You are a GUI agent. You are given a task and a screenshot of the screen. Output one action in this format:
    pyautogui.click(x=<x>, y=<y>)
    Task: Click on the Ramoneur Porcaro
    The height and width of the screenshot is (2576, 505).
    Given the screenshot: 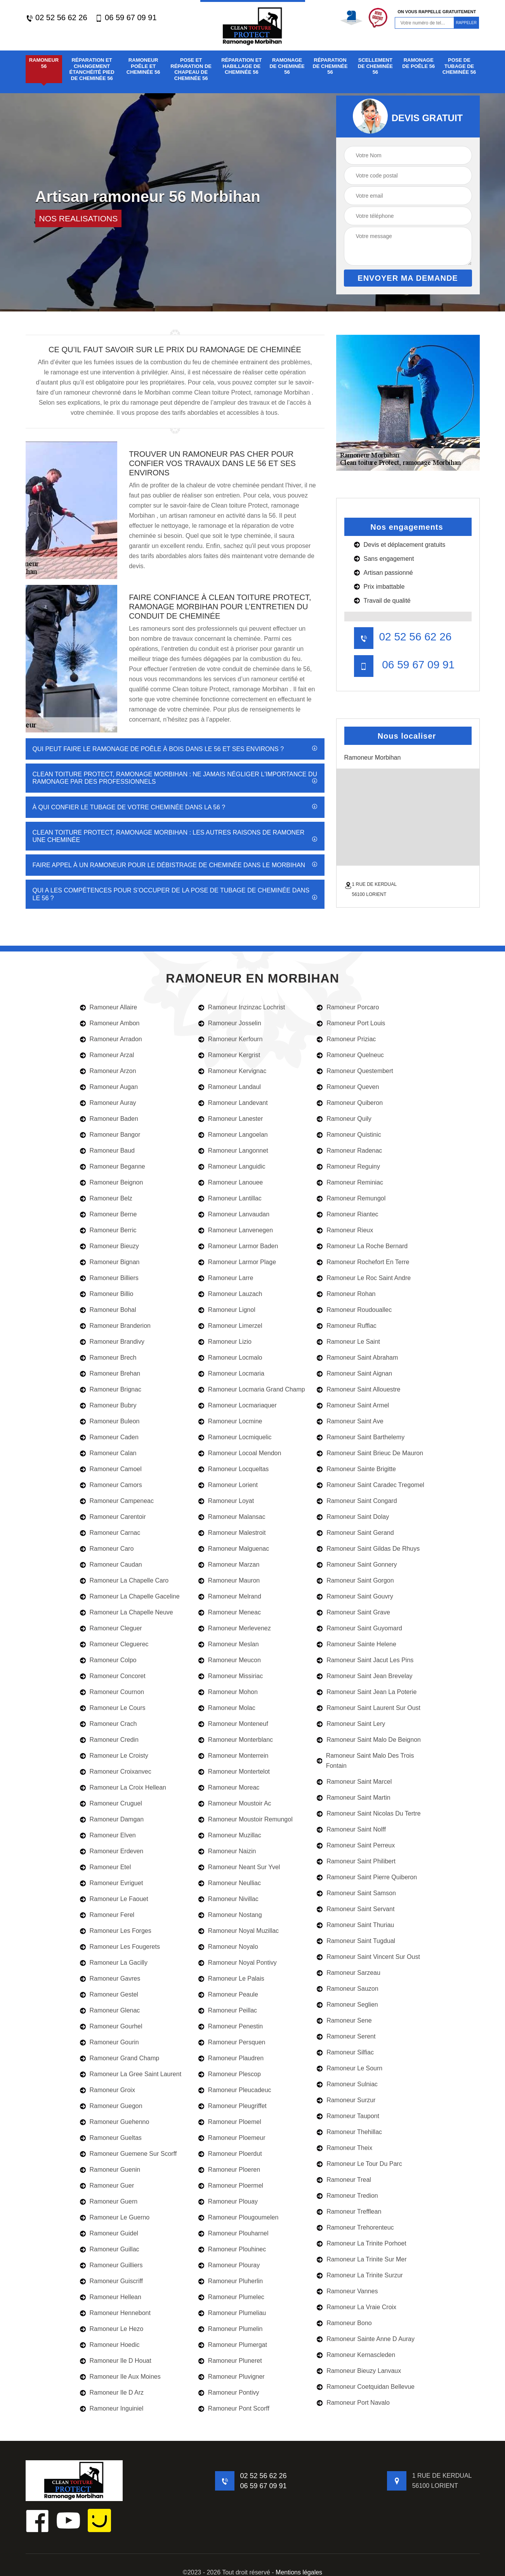 What is the action you would take?
    pyautogui.click(x=348, y=1007)
    